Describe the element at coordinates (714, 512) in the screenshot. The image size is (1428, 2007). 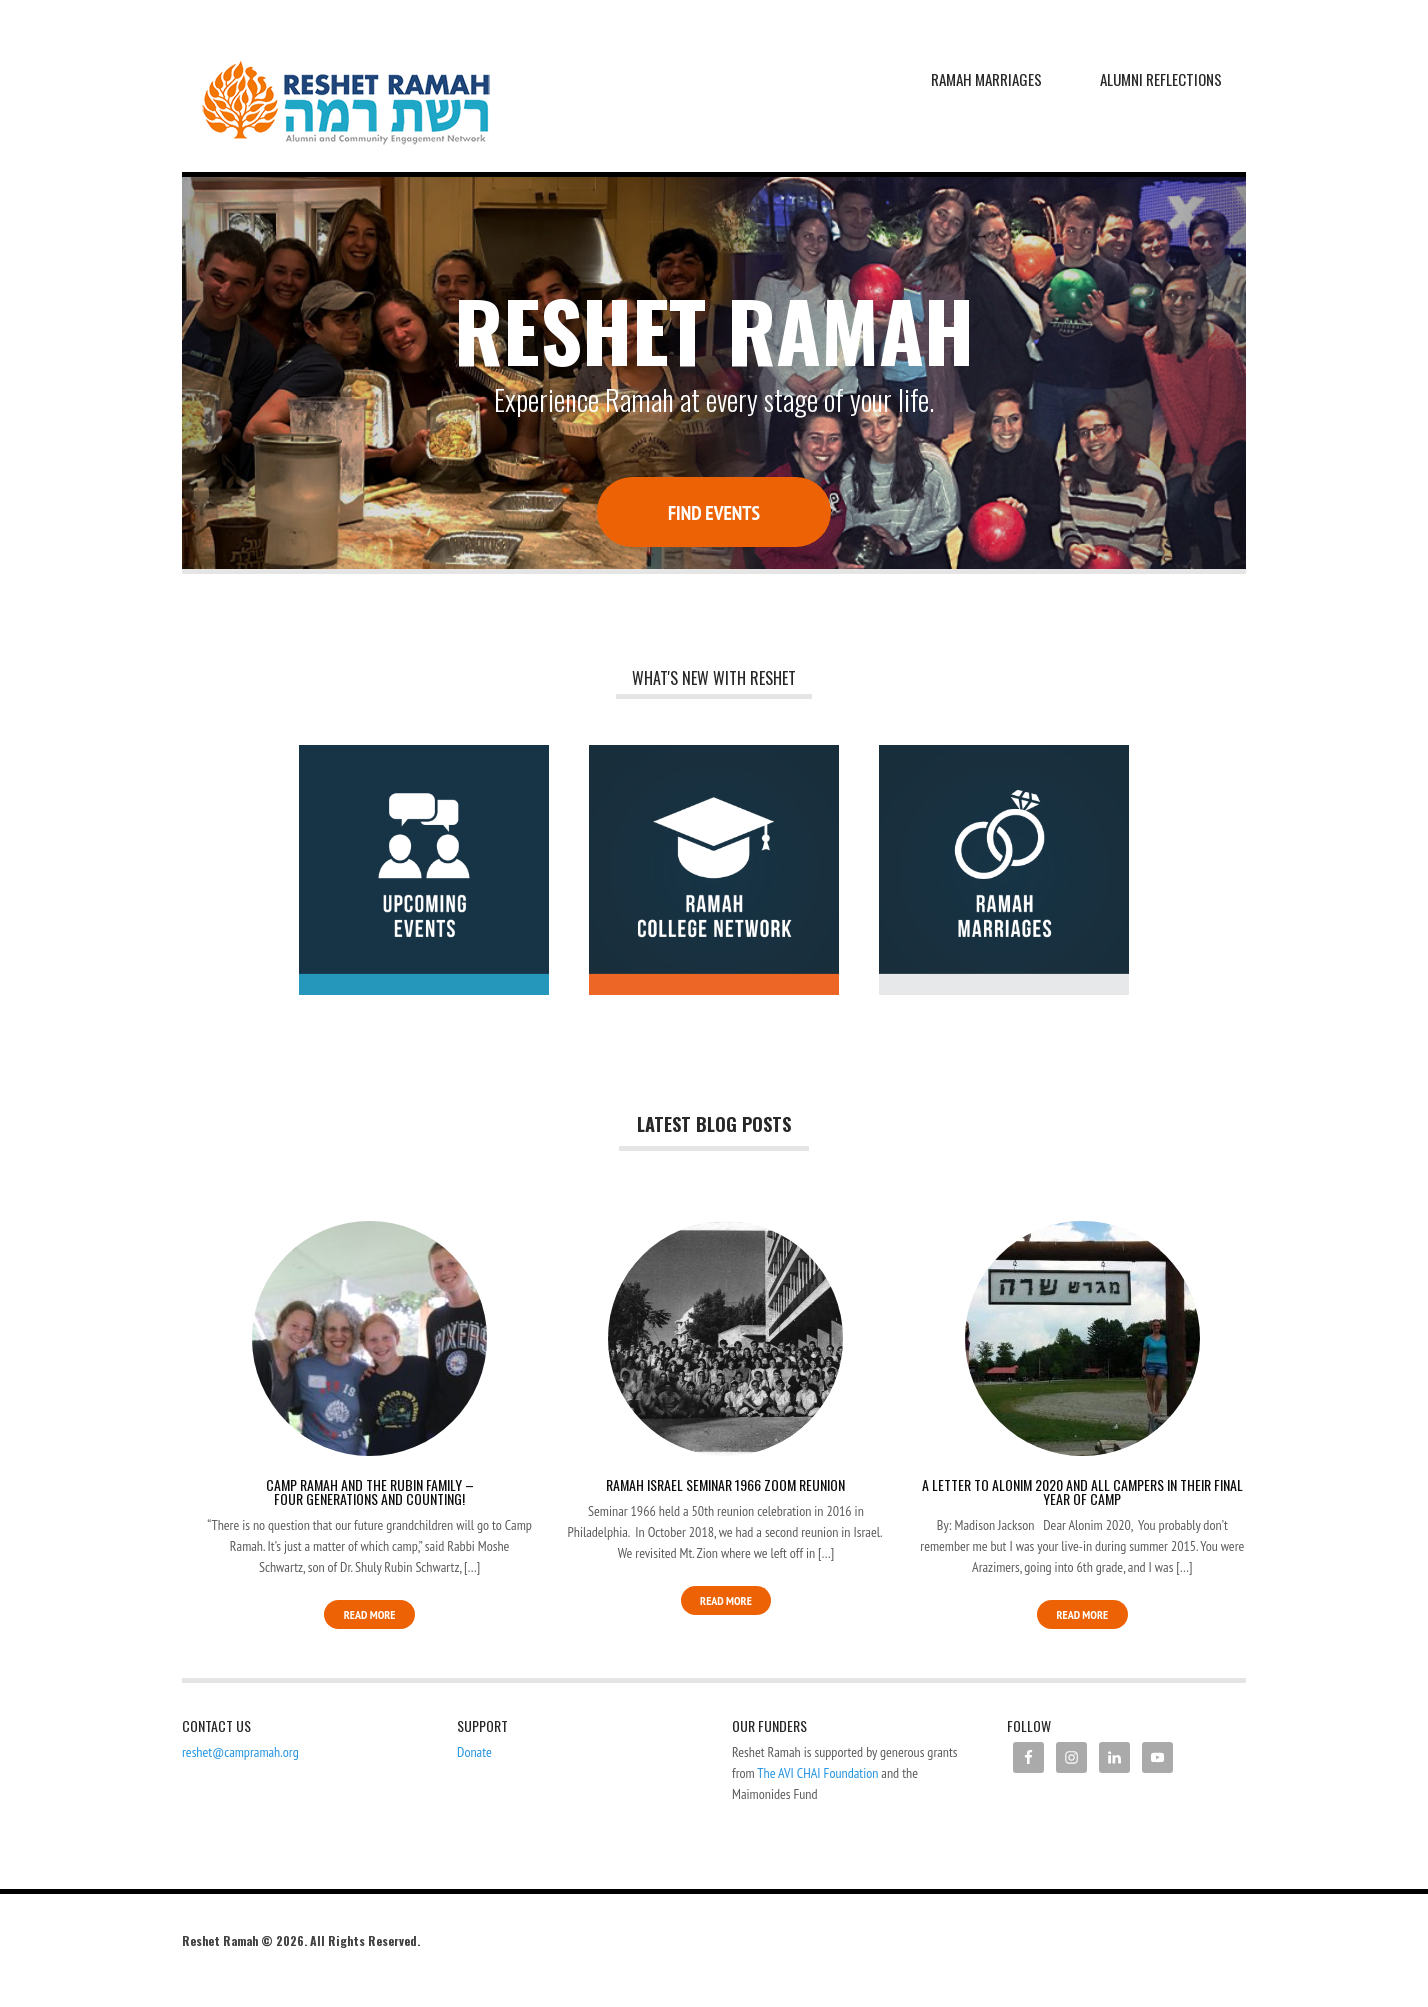
I see `Find Events` at that location.